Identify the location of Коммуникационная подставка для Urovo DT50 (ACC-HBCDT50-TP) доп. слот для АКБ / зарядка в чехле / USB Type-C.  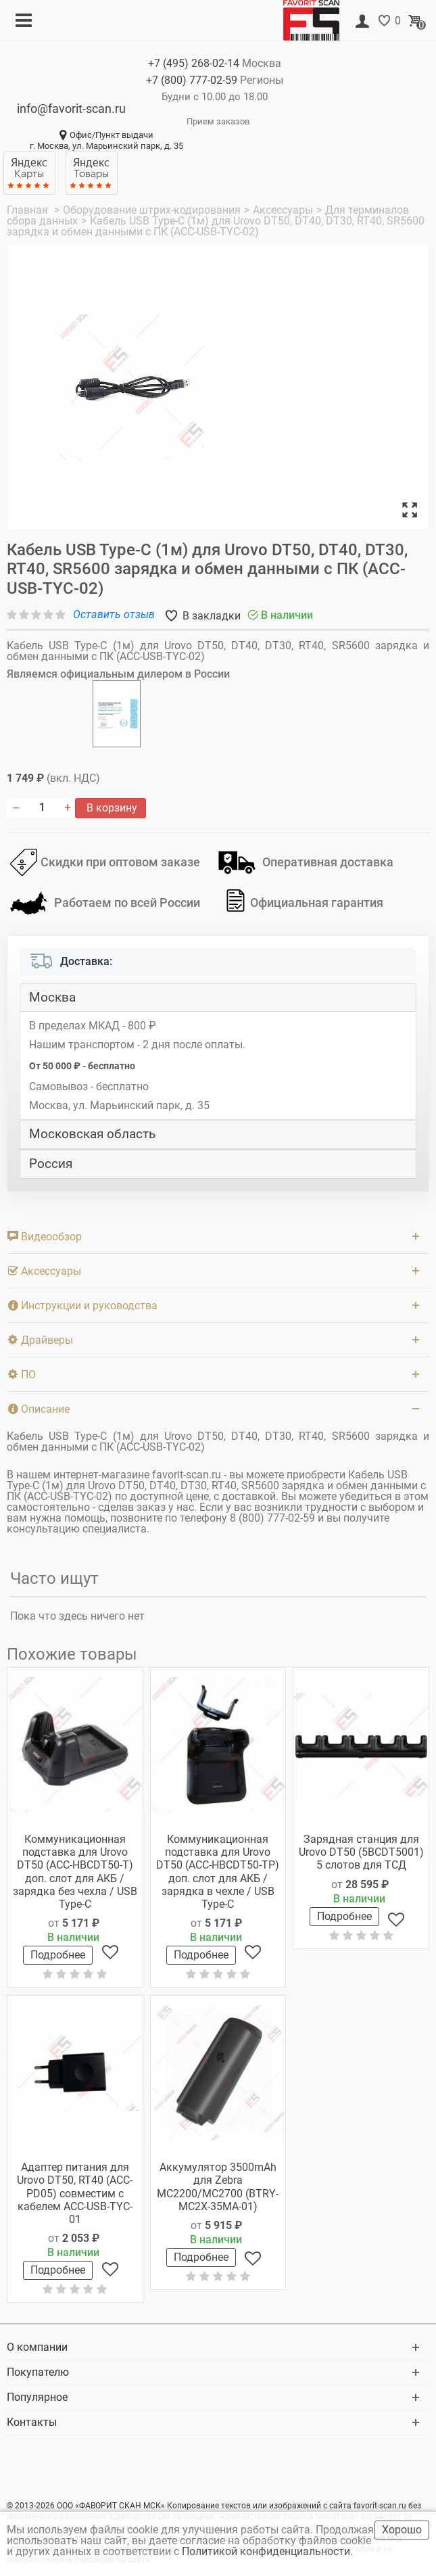
(217, 1872).